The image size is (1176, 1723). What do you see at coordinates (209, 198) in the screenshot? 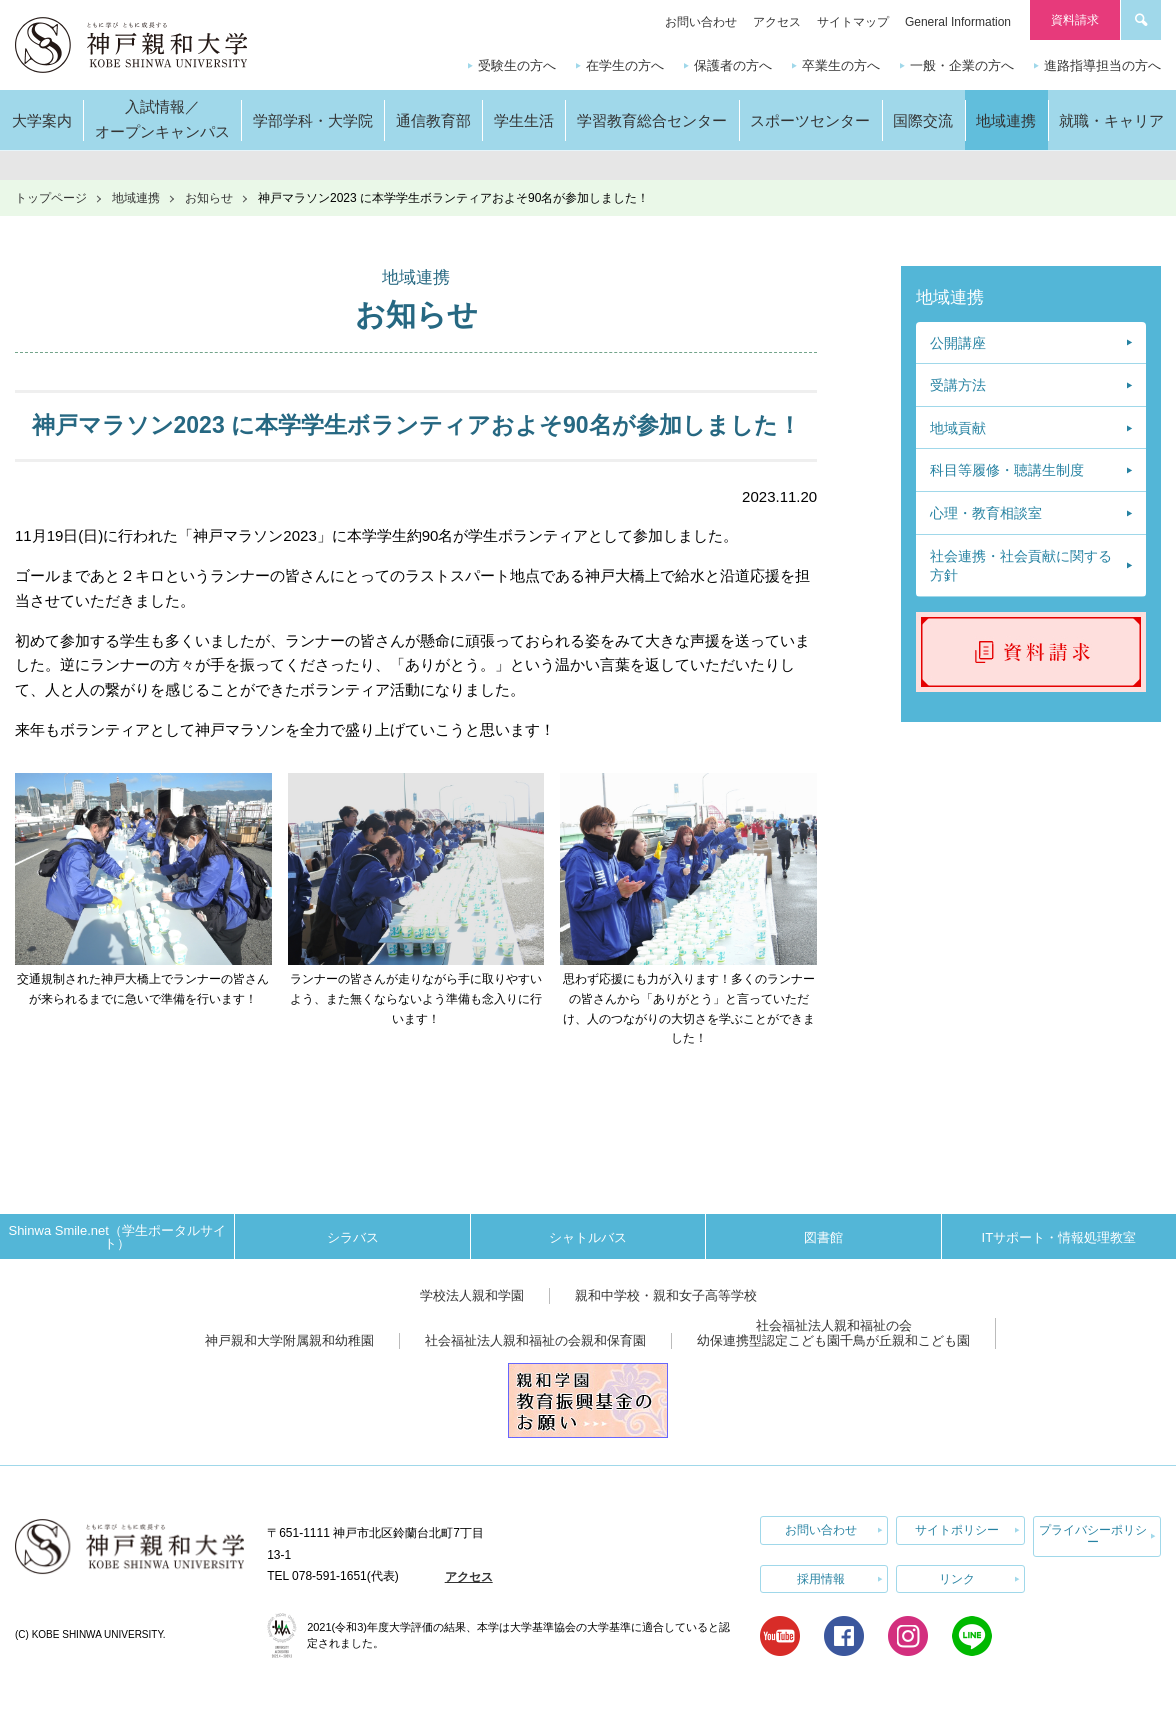
I see `お知らせ` at bounding box center [209, 198].